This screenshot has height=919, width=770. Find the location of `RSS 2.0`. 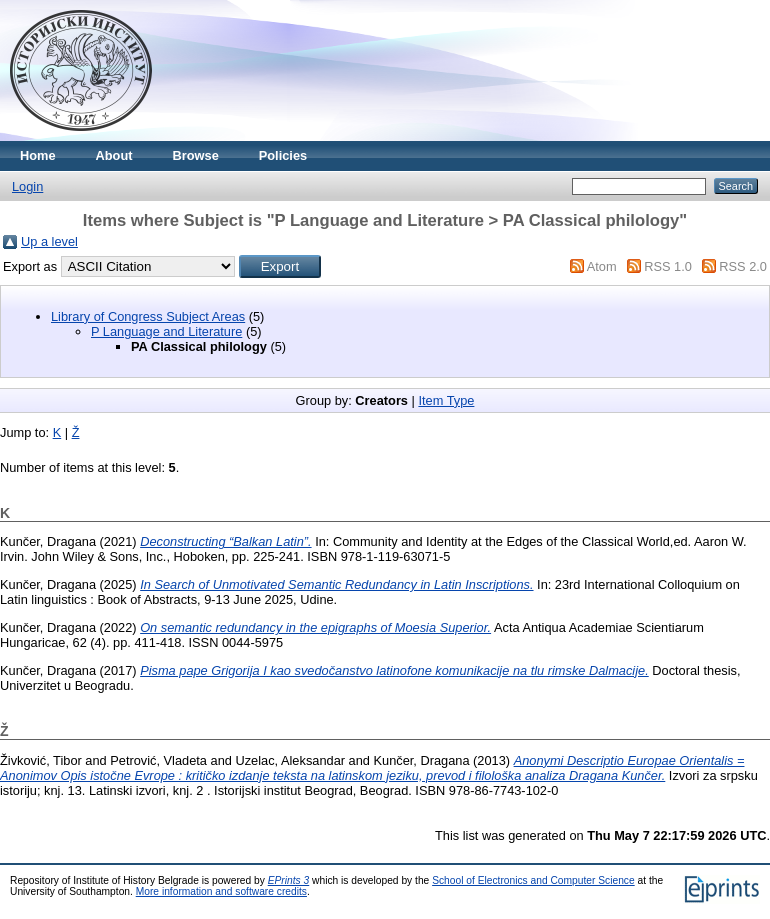

RSS 2.0 is located at coordinates (743, 266).